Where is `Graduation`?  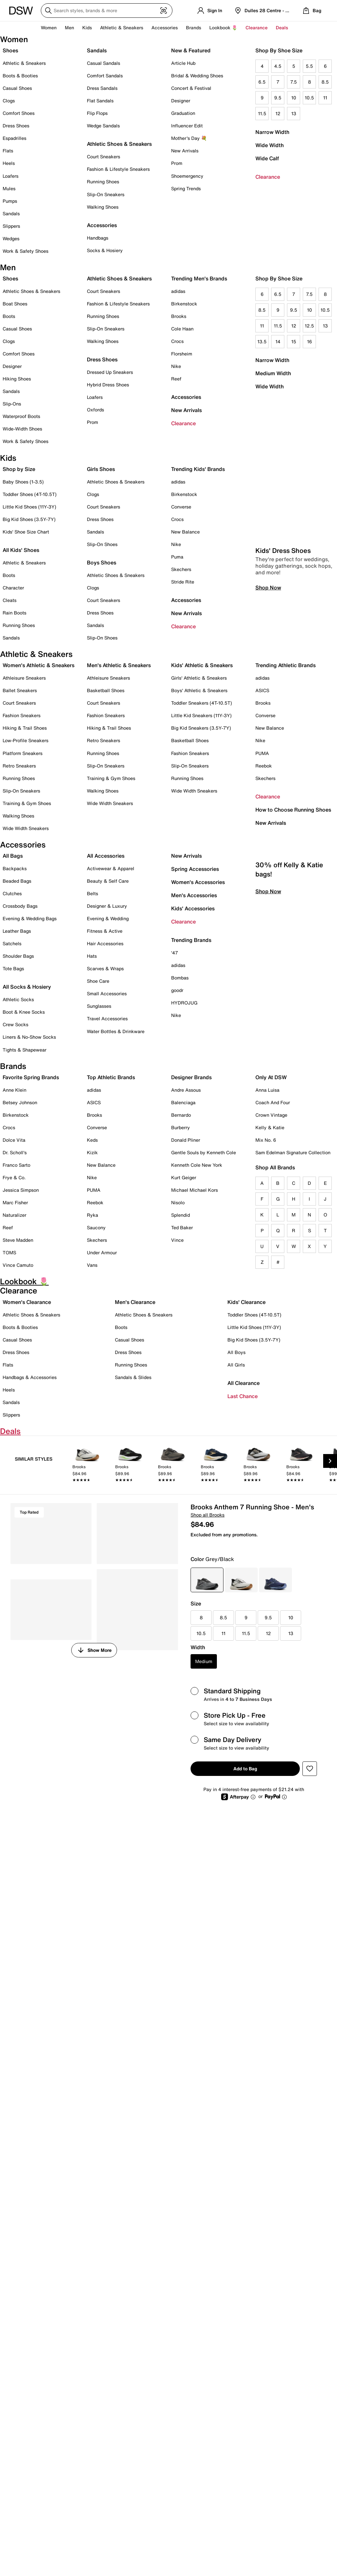
Graduation is located at coordinates (183, 113).